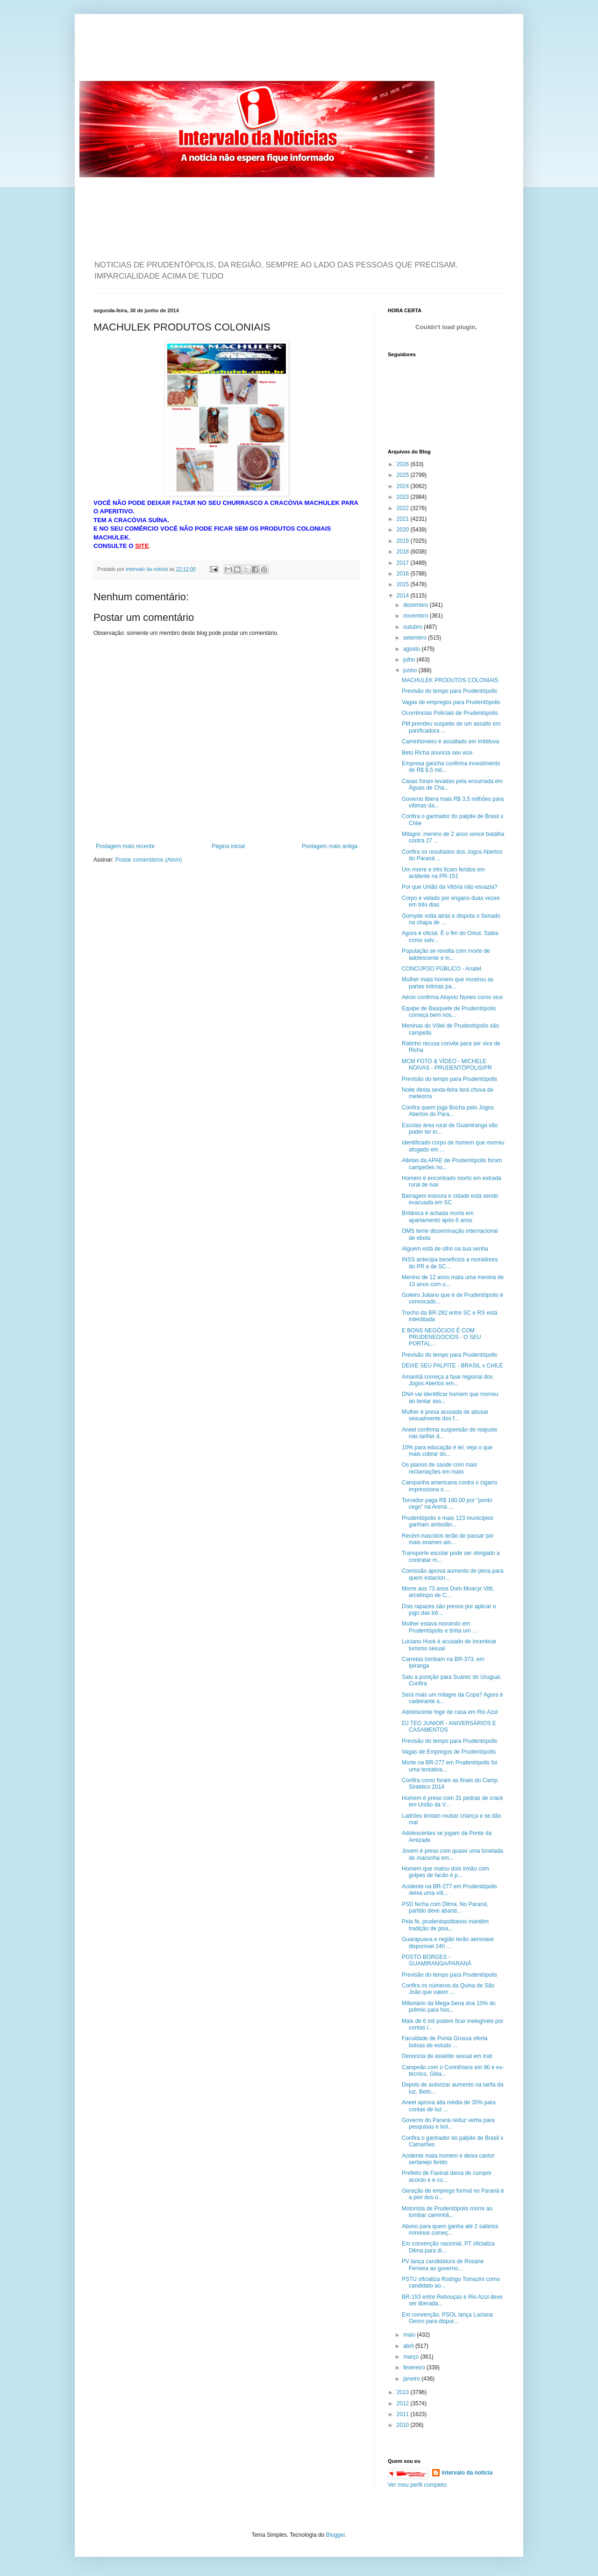 This screenshot has width=598, height=2576. Describe the element at coordinates (450, 1485) in the screenshot. I see `Campanha americana contra o cigarro impressiona o ...` at that location.